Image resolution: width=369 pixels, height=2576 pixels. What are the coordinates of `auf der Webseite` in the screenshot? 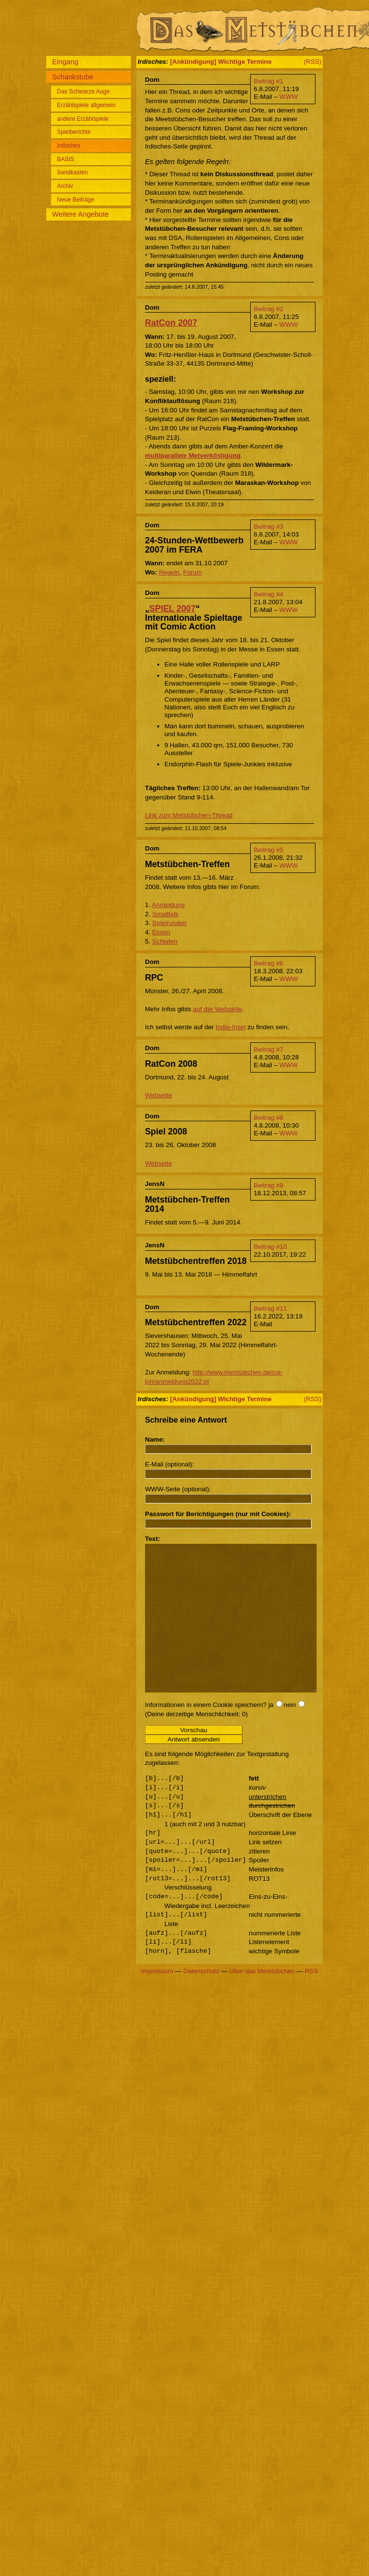 It's located at (217, 1009).